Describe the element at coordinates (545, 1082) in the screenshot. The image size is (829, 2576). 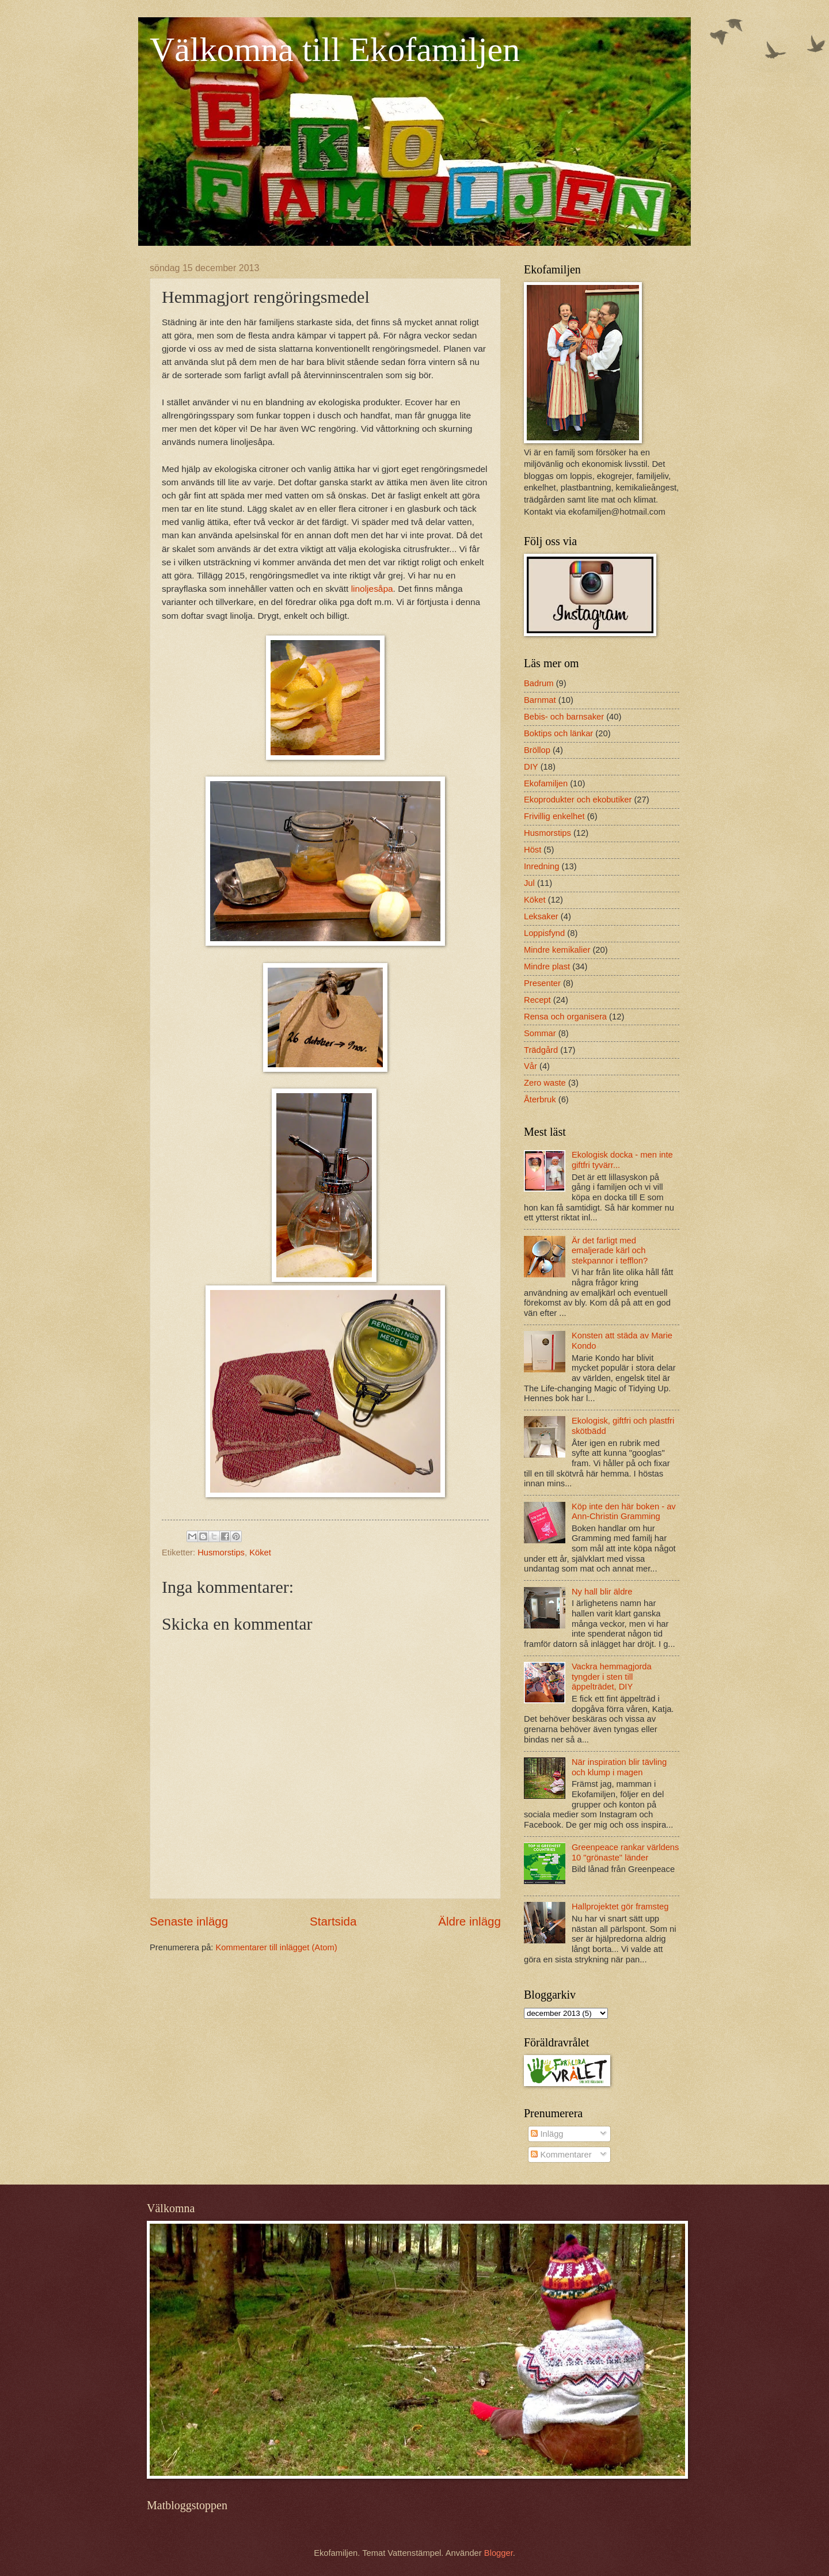
I see `Zero waste` at that location.